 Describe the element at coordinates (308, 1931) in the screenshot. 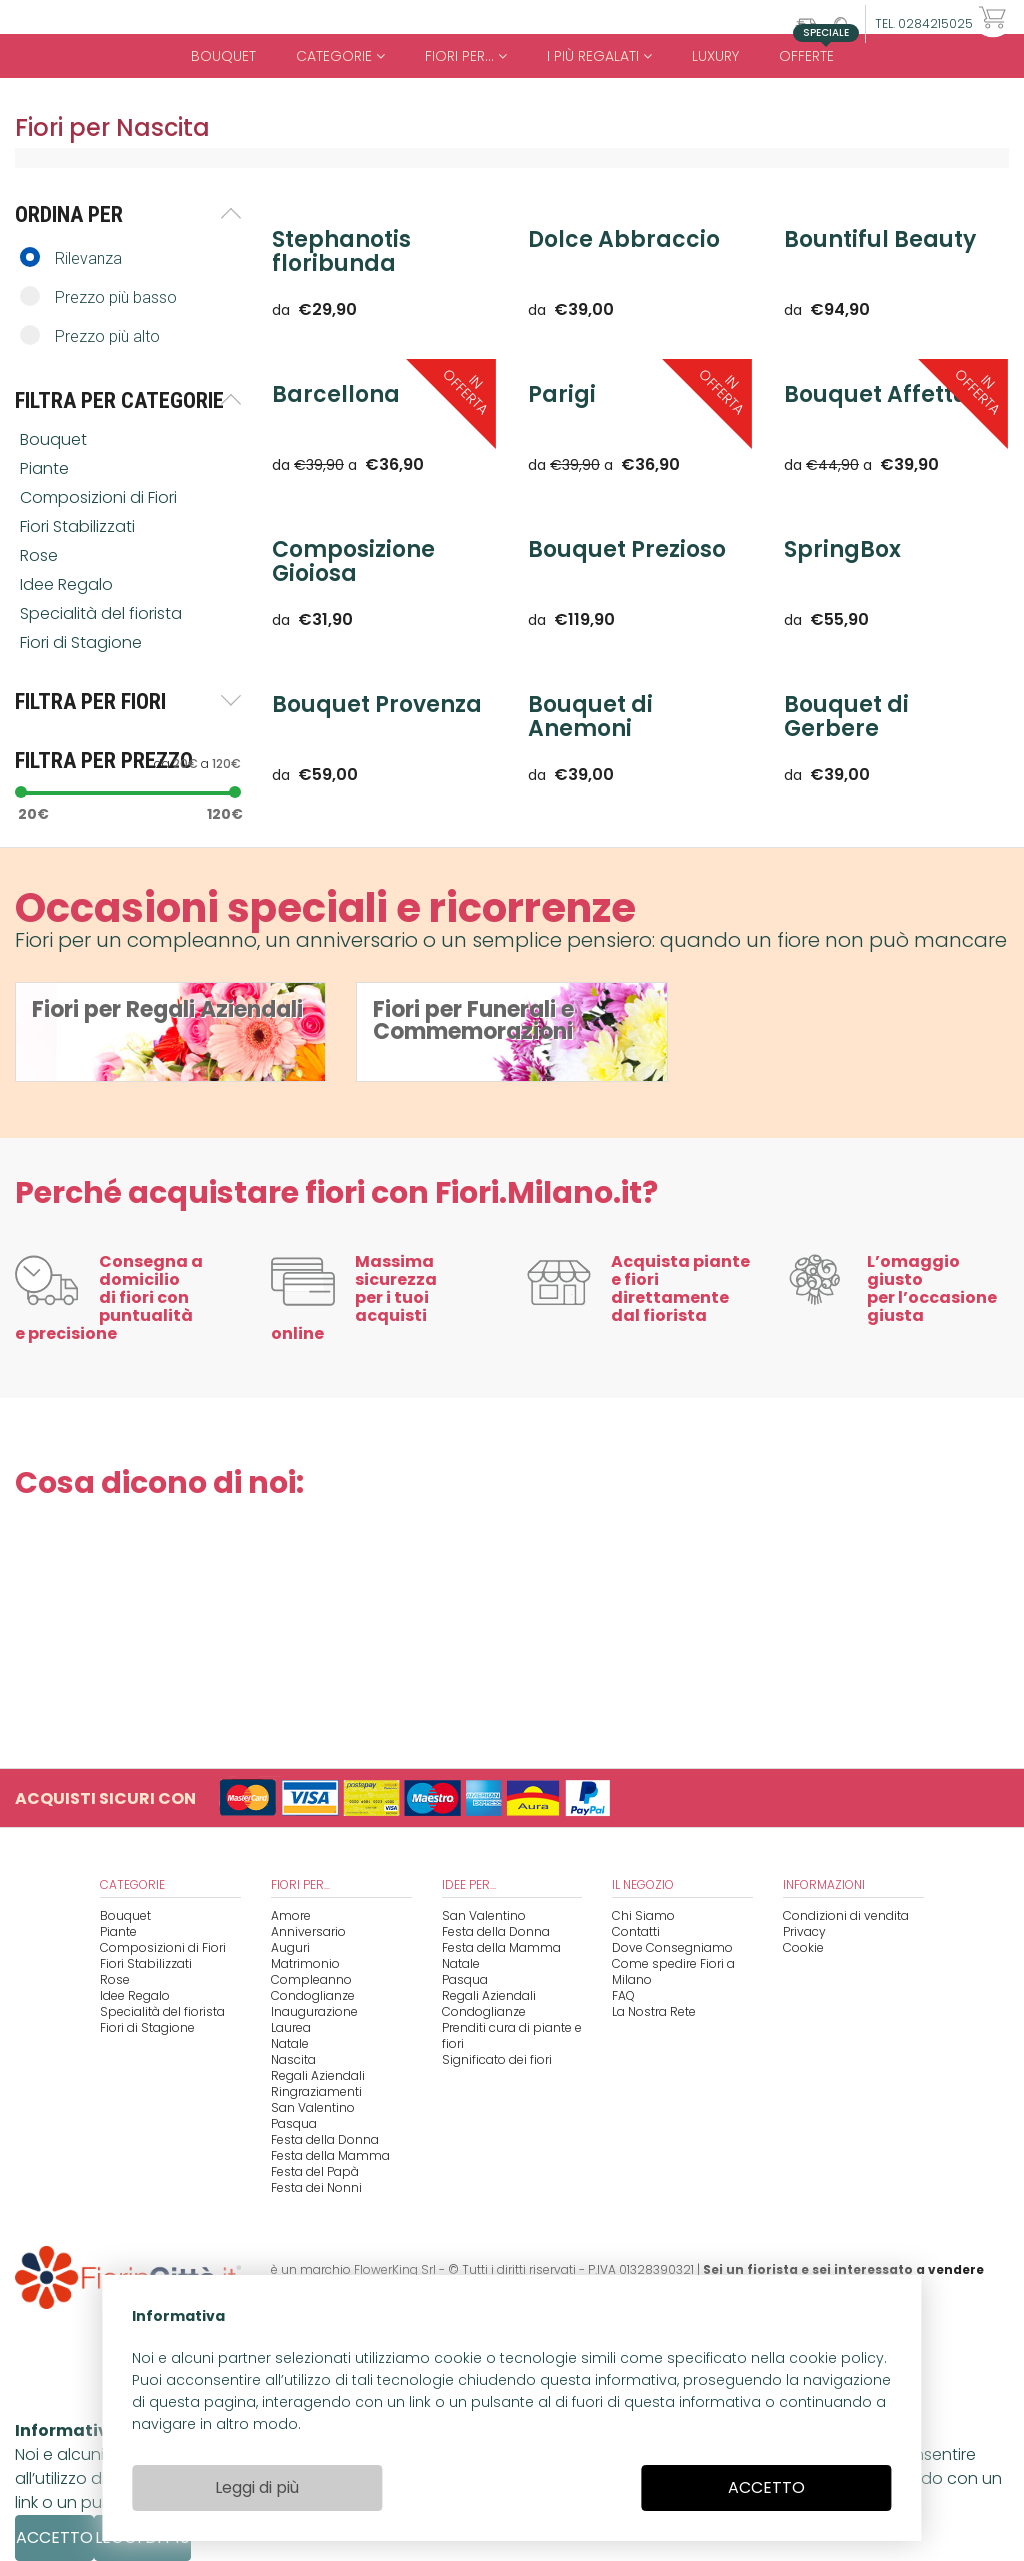

I see `Anniversario` at that location.